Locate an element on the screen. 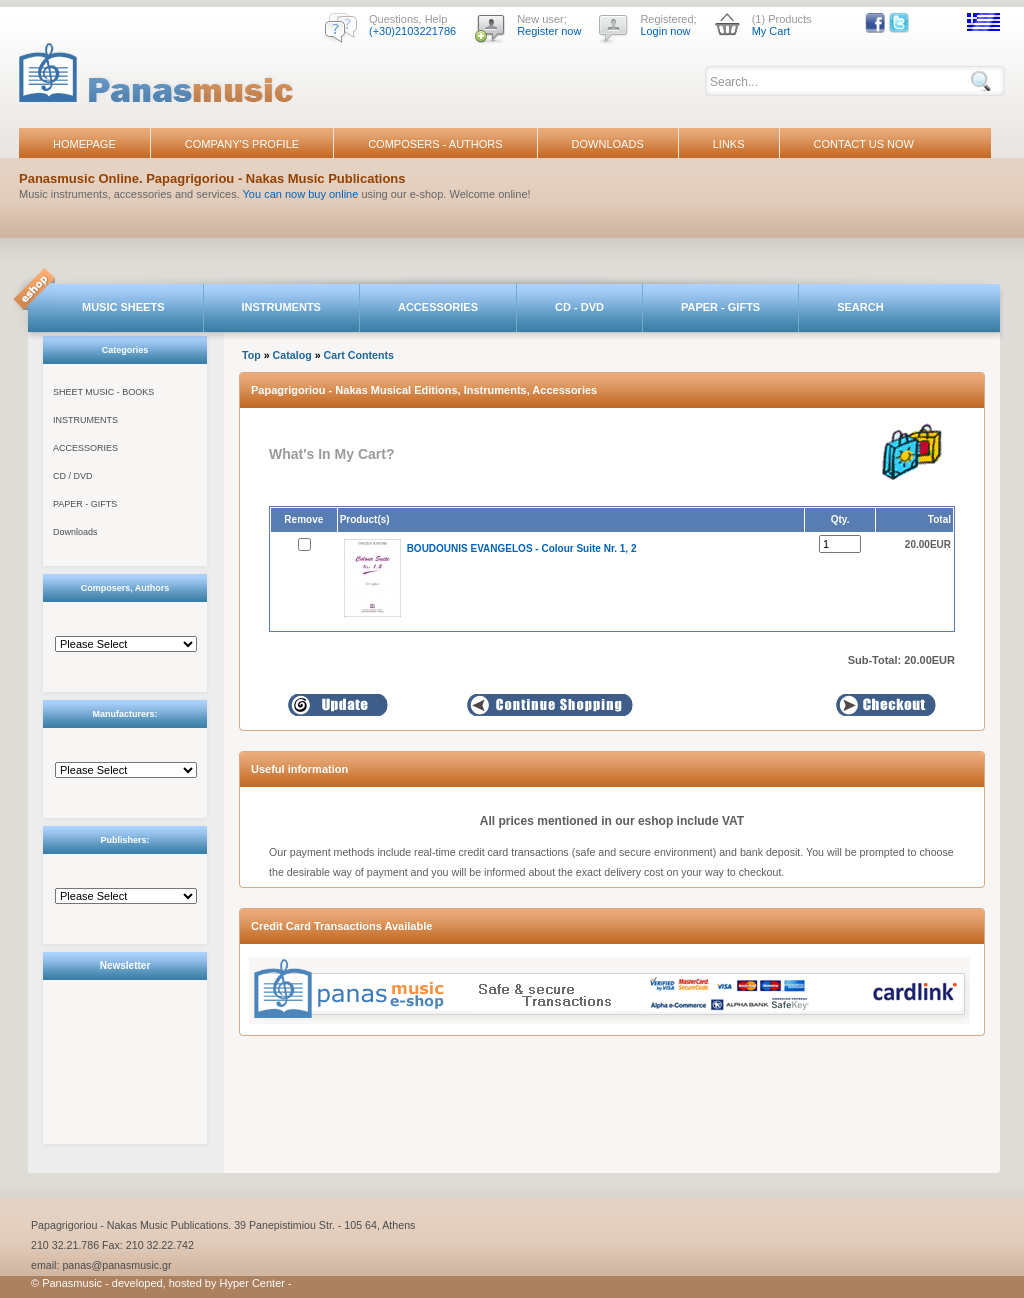  Login now is located at coordinates (665, 31).